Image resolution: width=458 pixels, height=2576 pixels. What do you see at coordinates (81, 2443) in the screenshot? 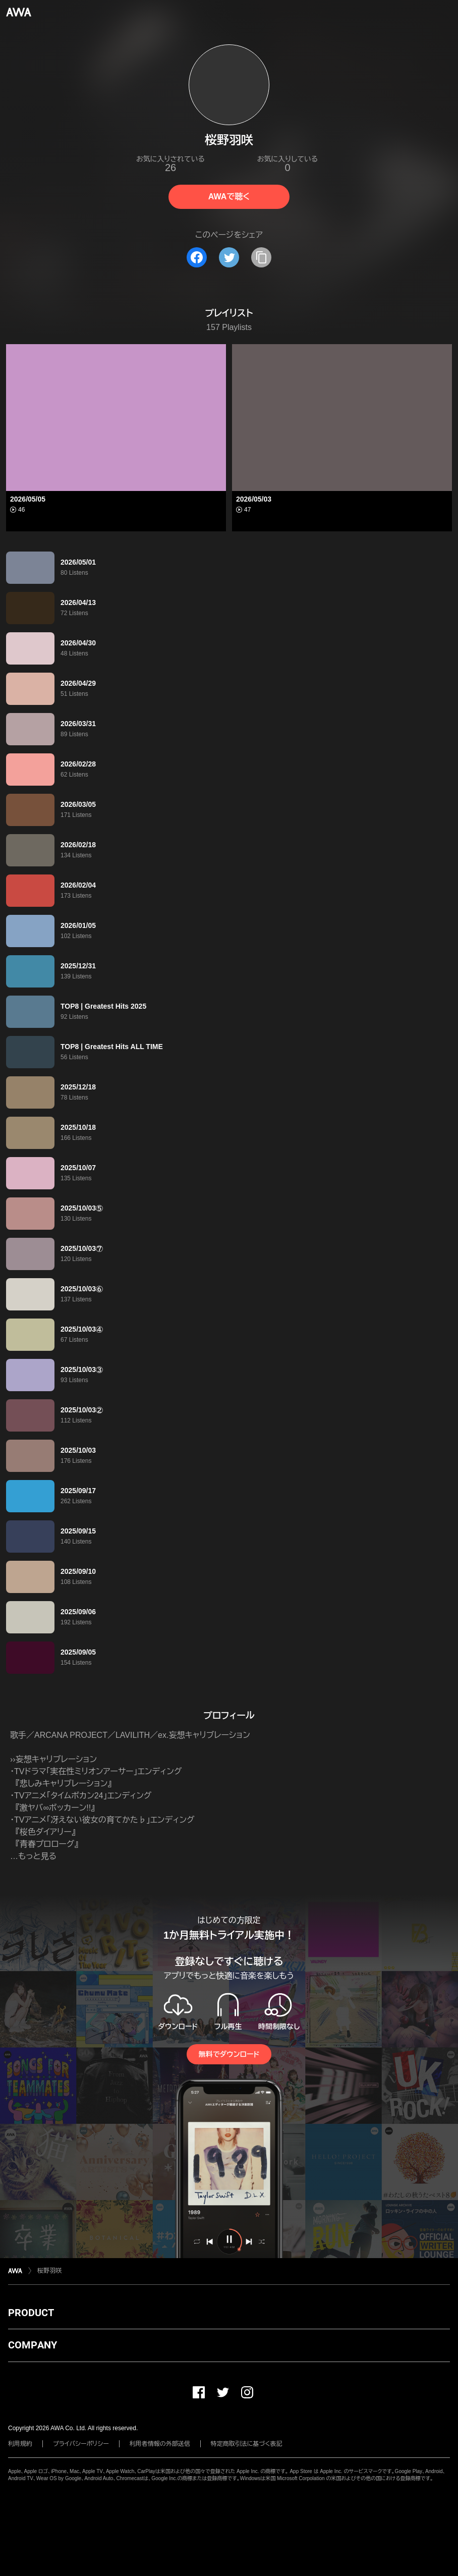
I see `プライバシーポリシー` at bounding box center [81, 2443].